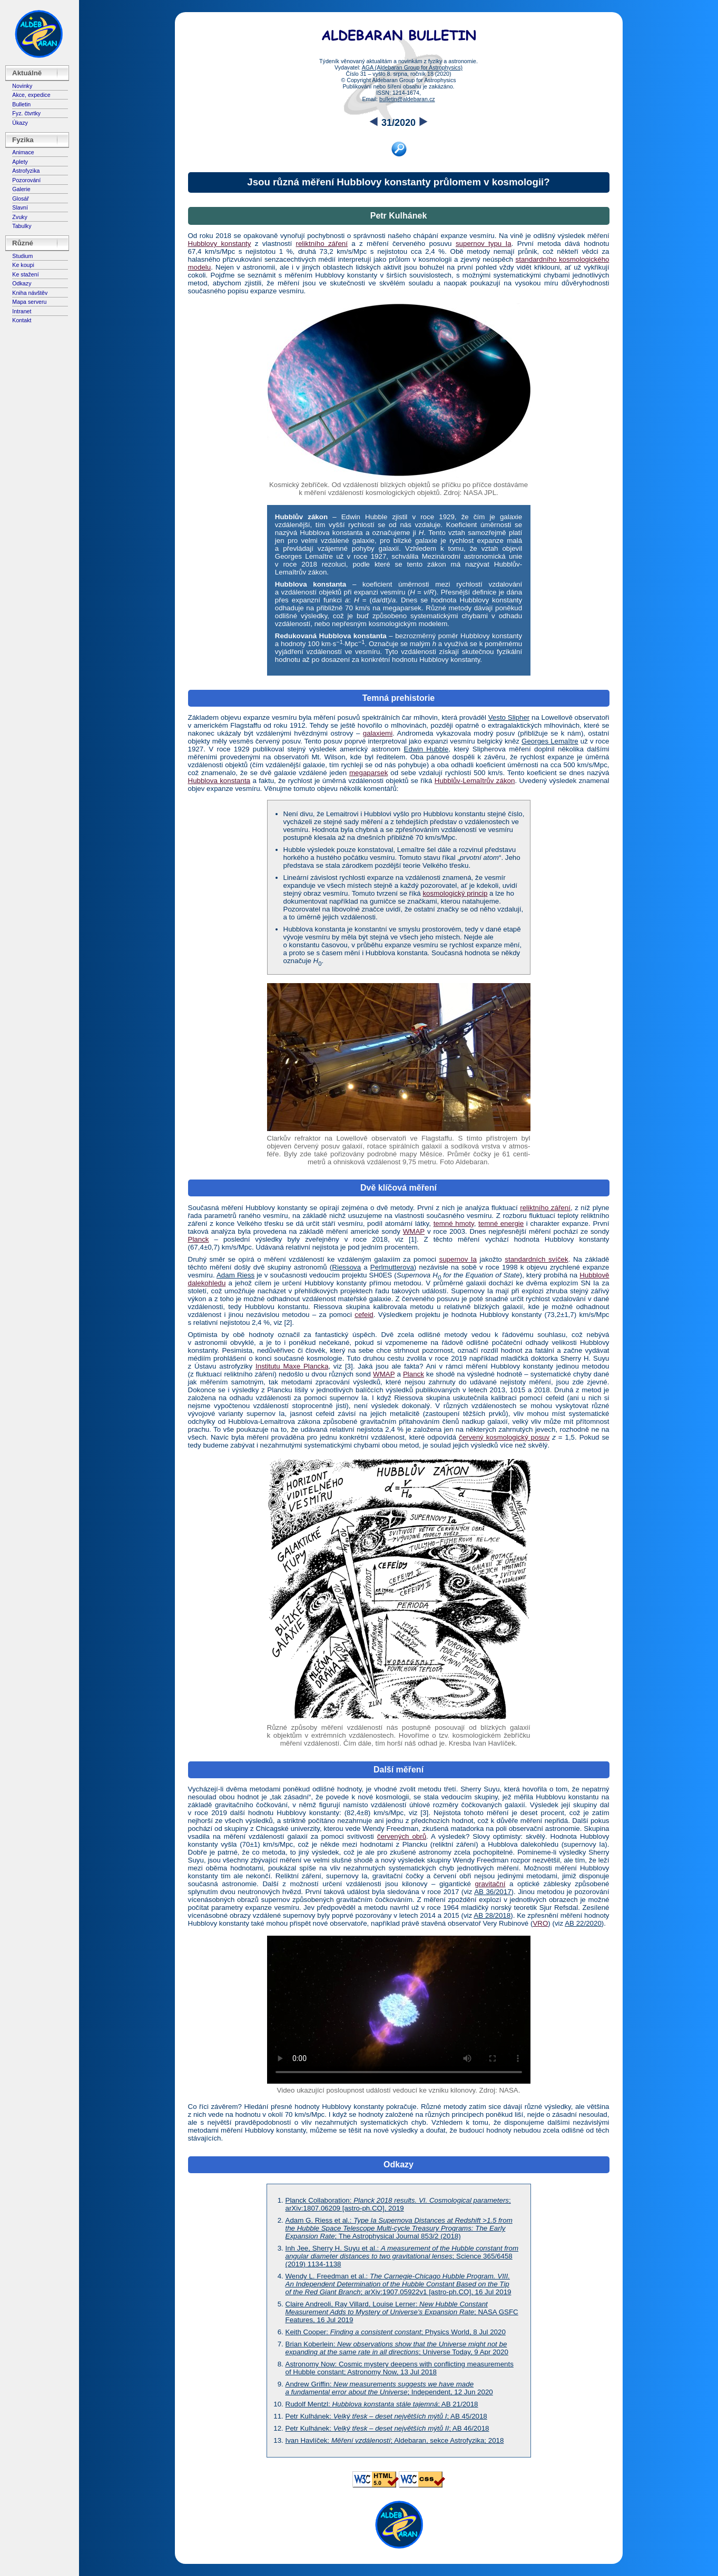 The image size is (718, 2576). What do you see at coordinates (20, 123) in the screenshot?
I see `Úkazy` at bounding box center [20, 123].